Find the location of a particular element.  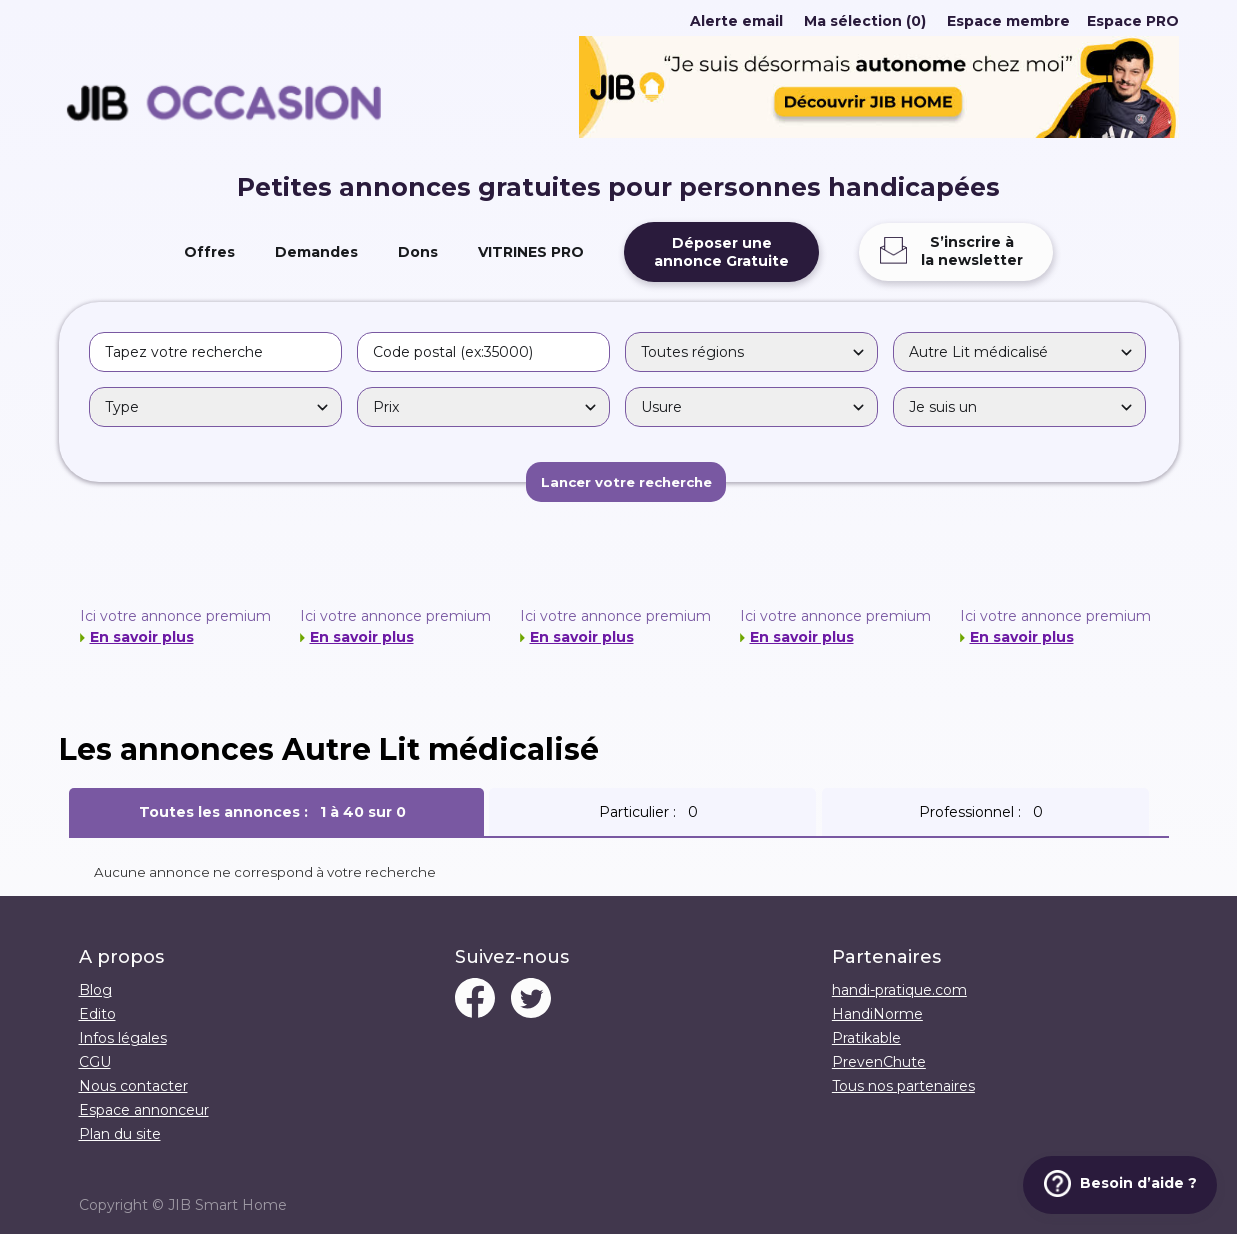

Pratikable is located at coordinates (866, 1038).